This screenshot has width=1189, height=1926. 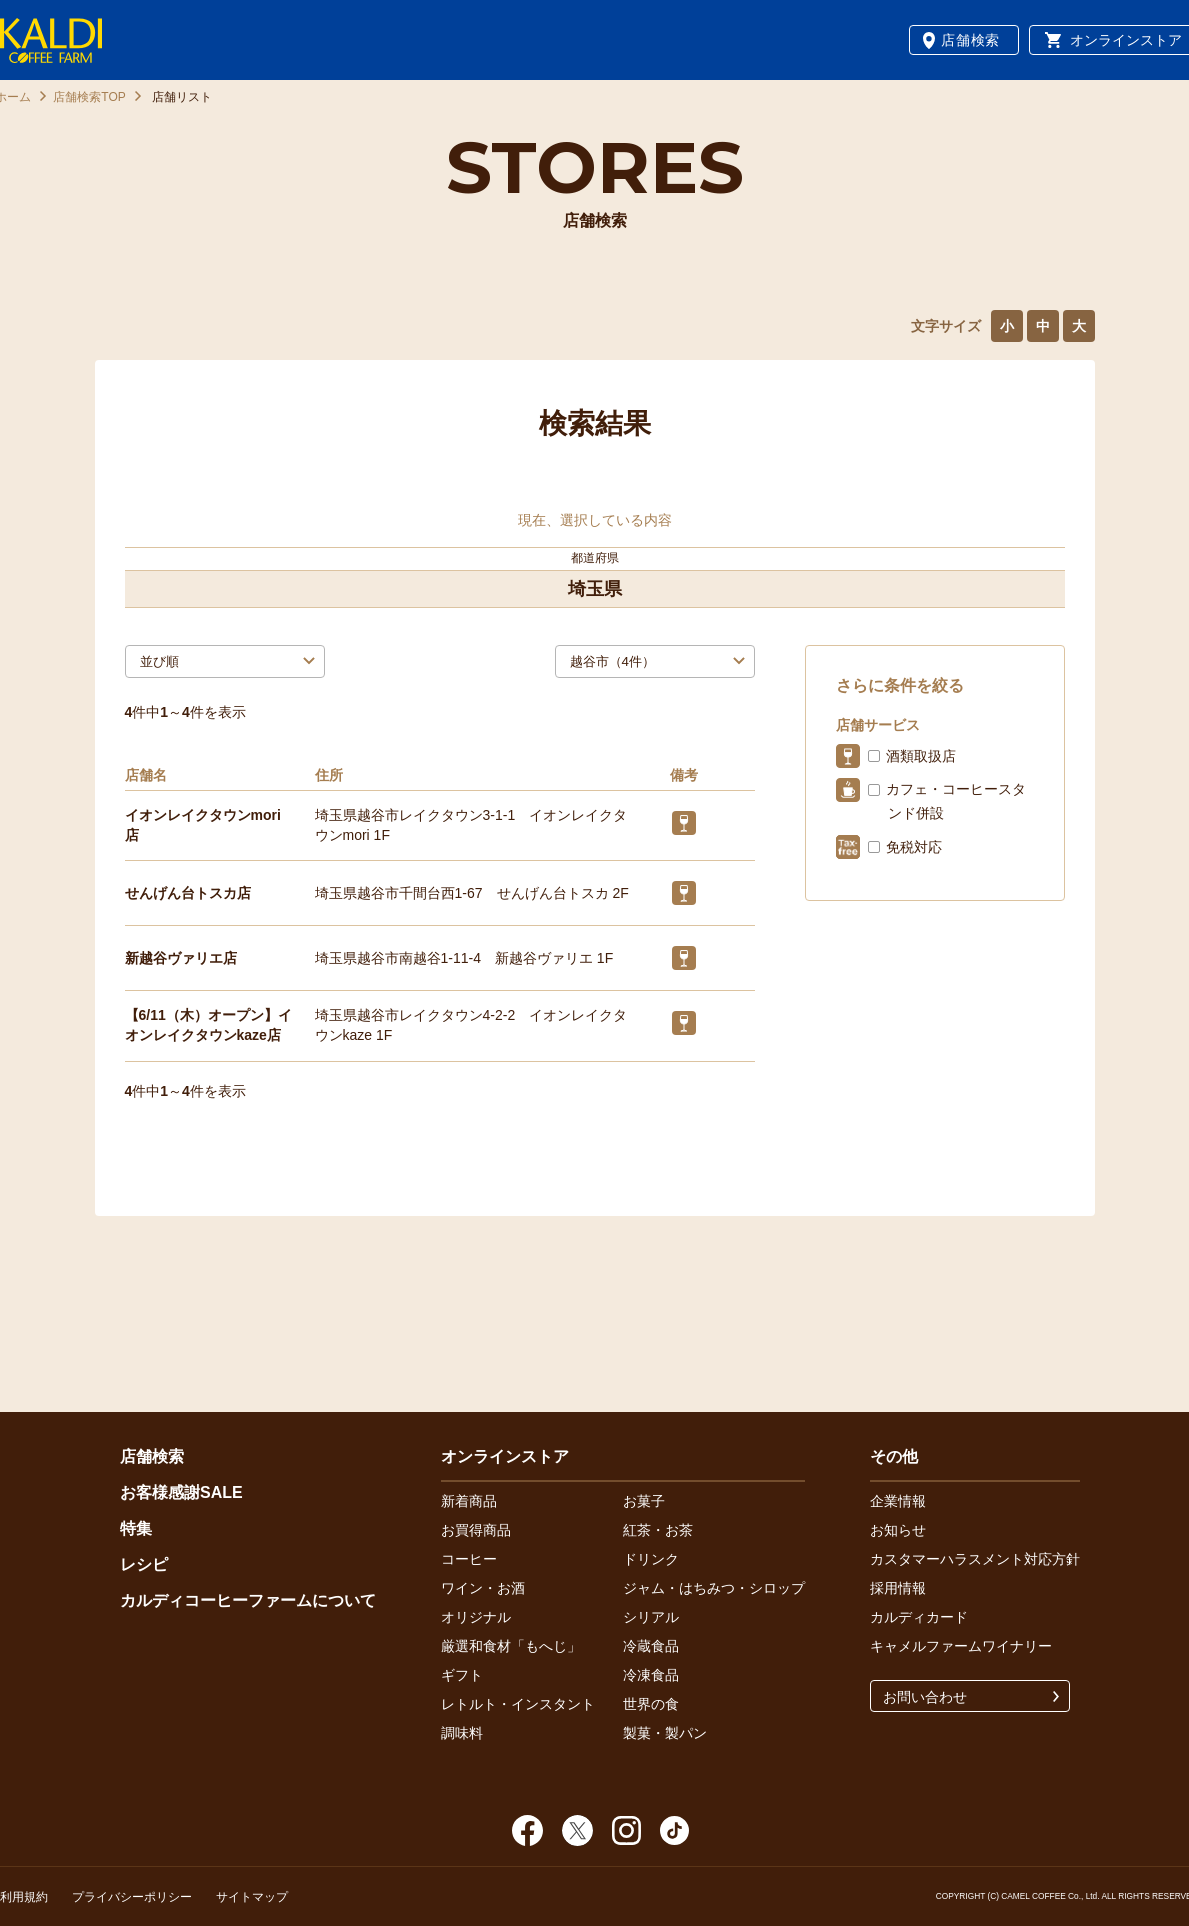 I want to click on お菓子, so click(x=644, y=1501).